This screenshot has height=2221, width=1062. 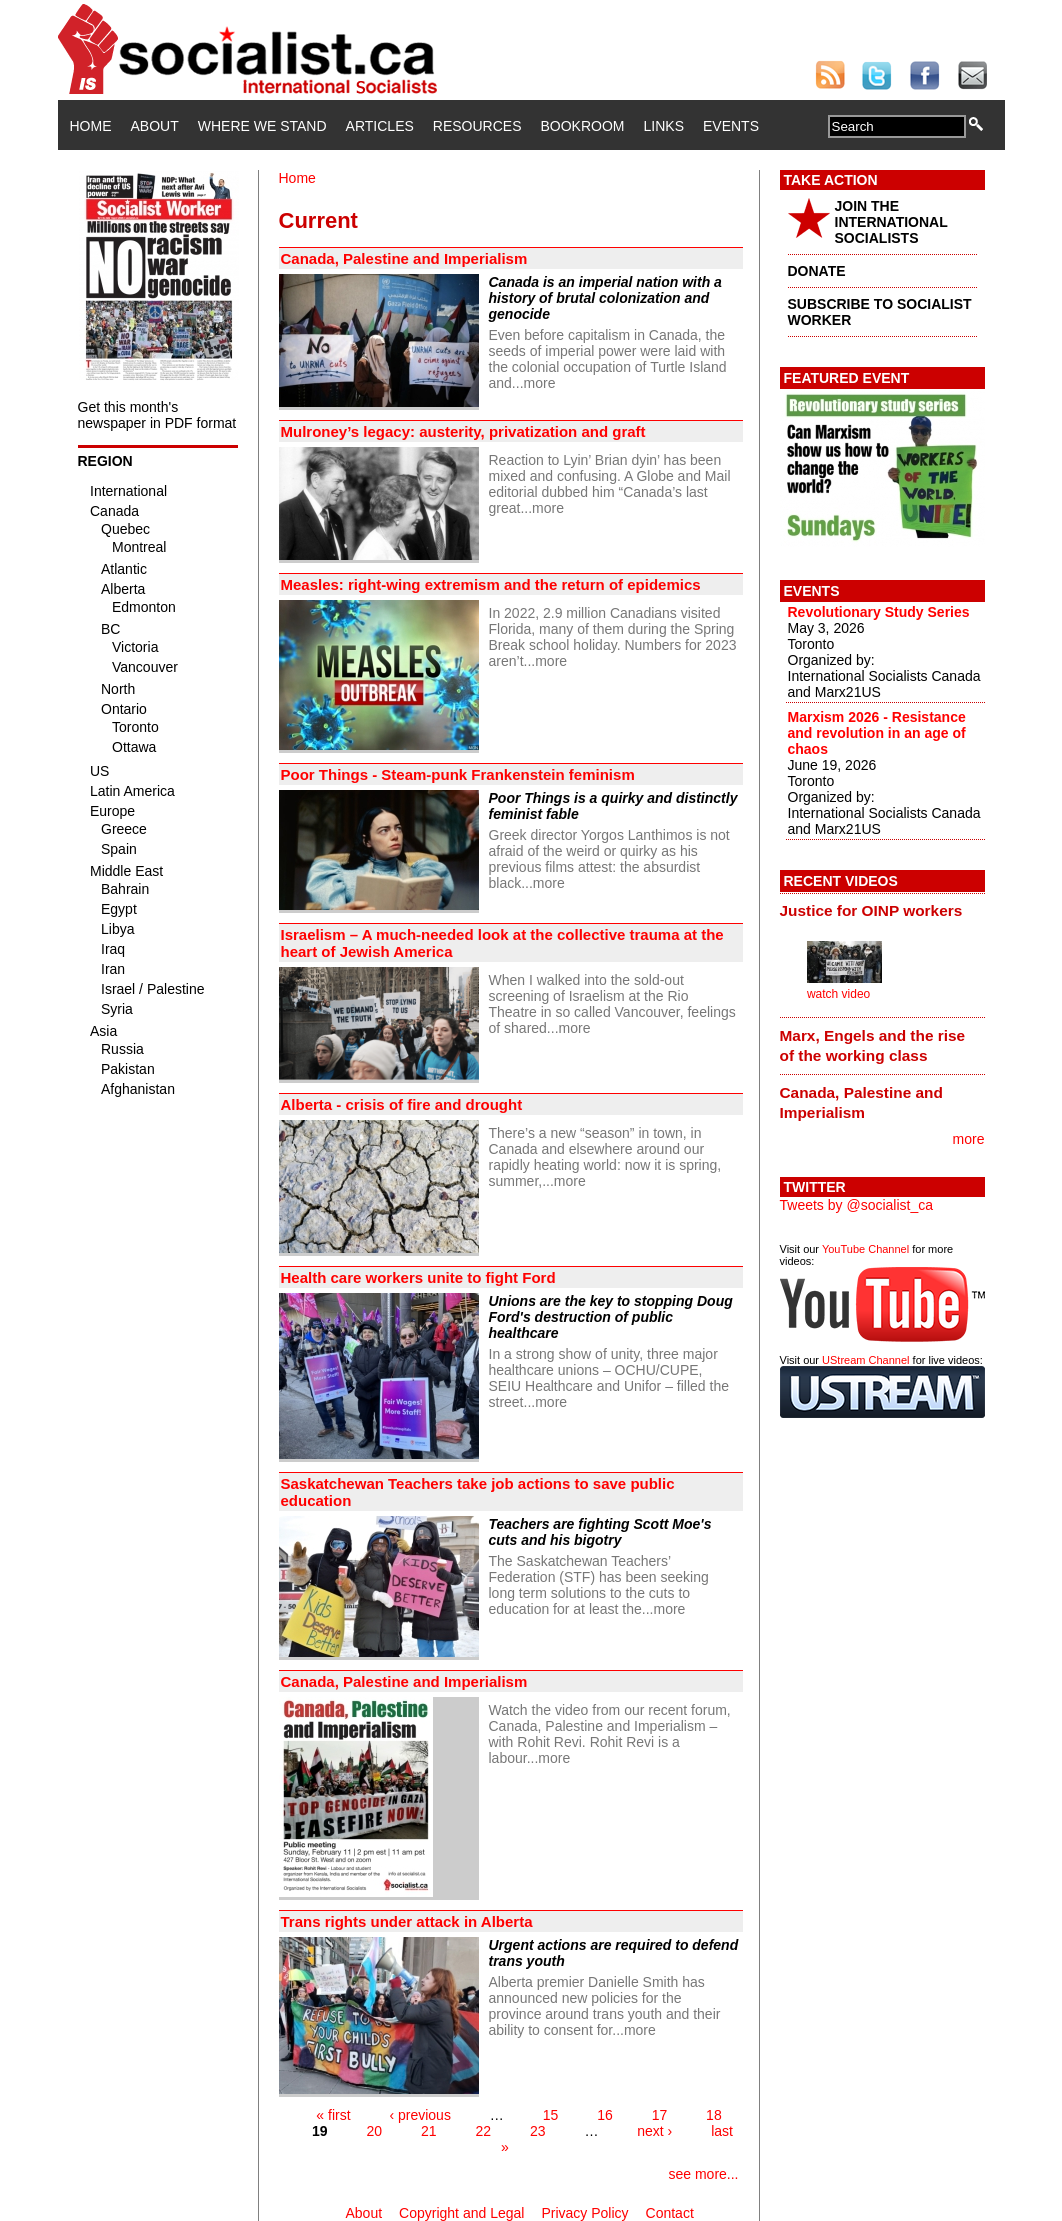 What do you see at coordinates (731, 126) in the screenshot?
I see `Events` at bounding box center [731, 126].